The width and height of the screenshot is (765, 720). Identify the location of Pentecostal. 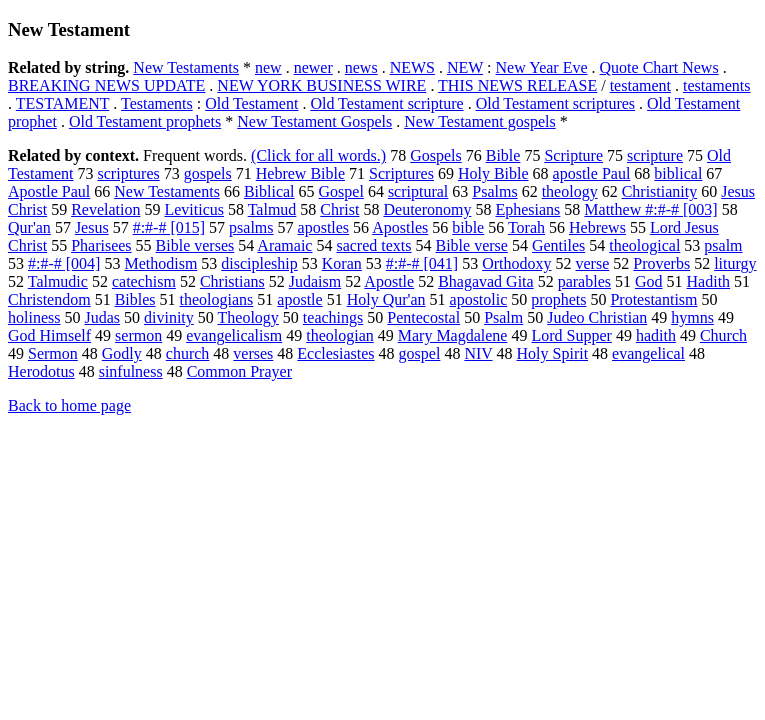
(423, 317).